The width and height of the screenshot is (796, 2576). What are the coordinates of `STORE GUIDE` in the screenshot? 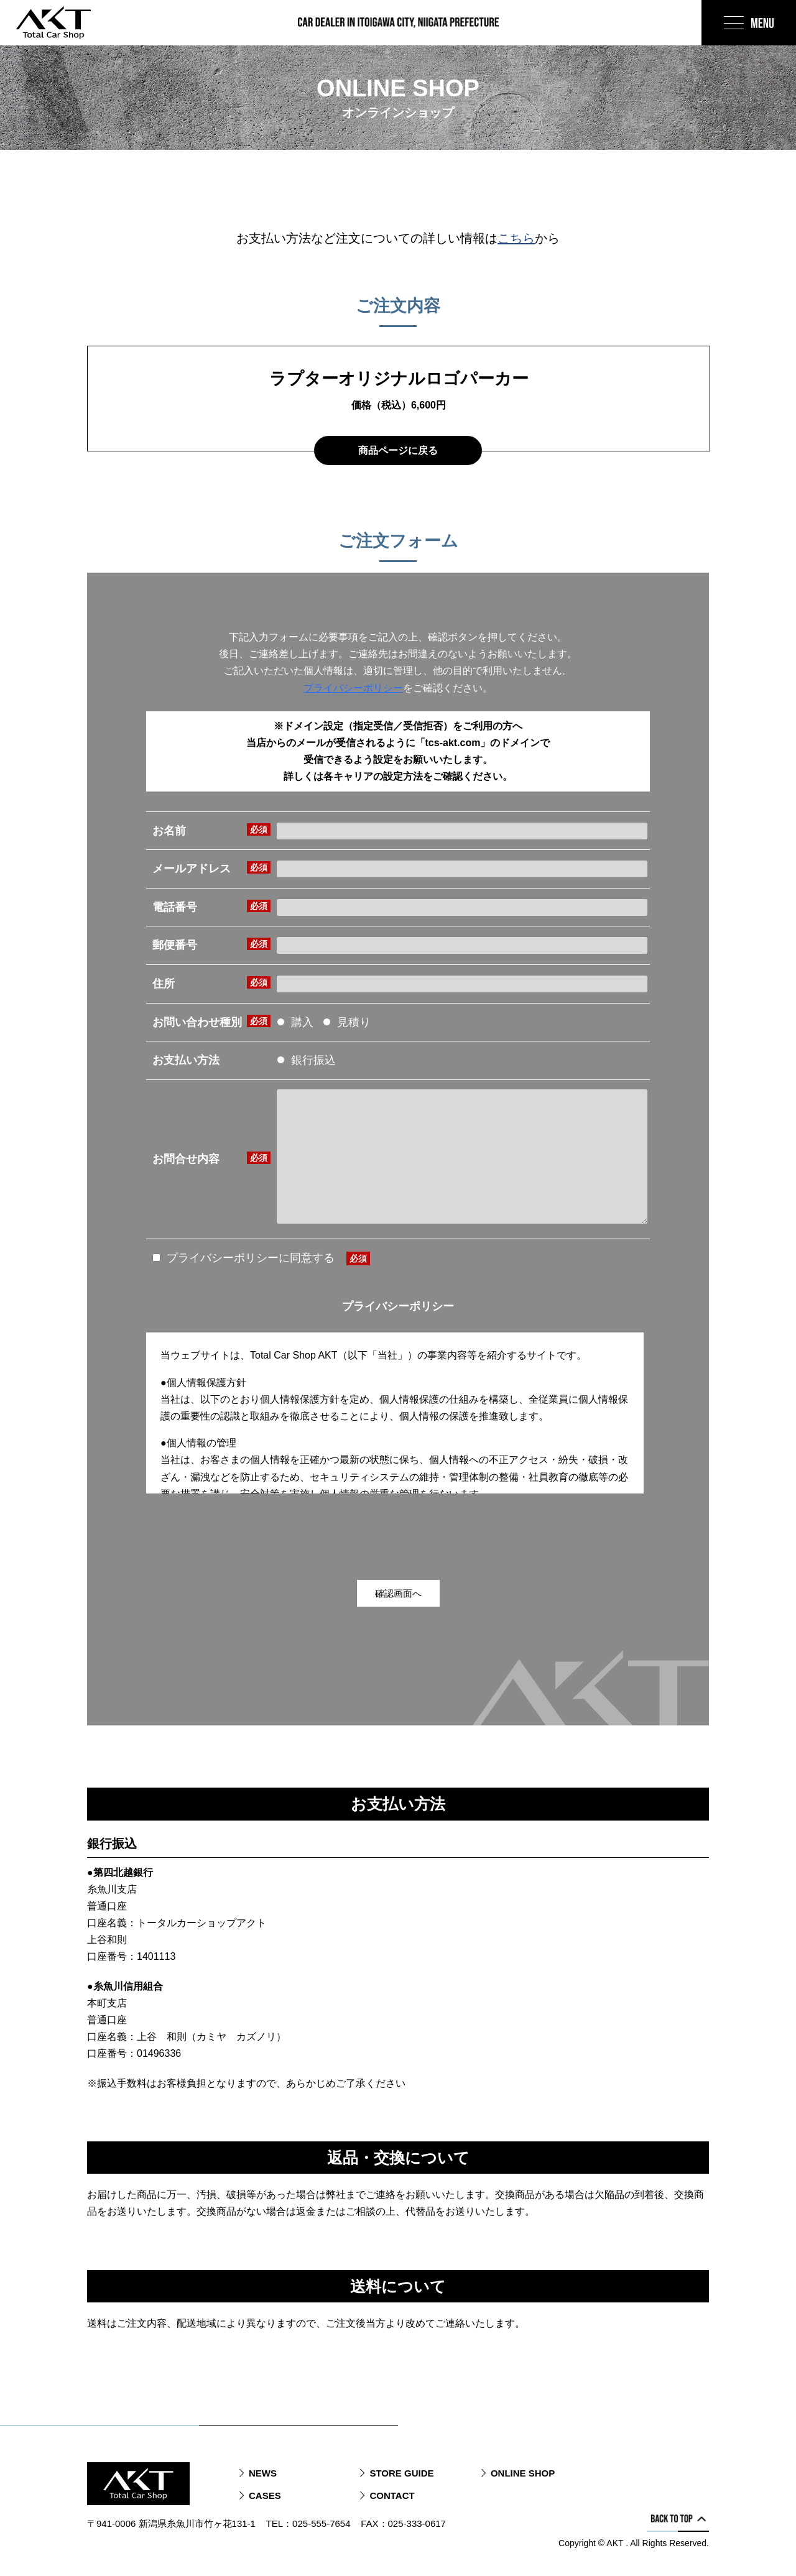 It's located at (401, 2473).